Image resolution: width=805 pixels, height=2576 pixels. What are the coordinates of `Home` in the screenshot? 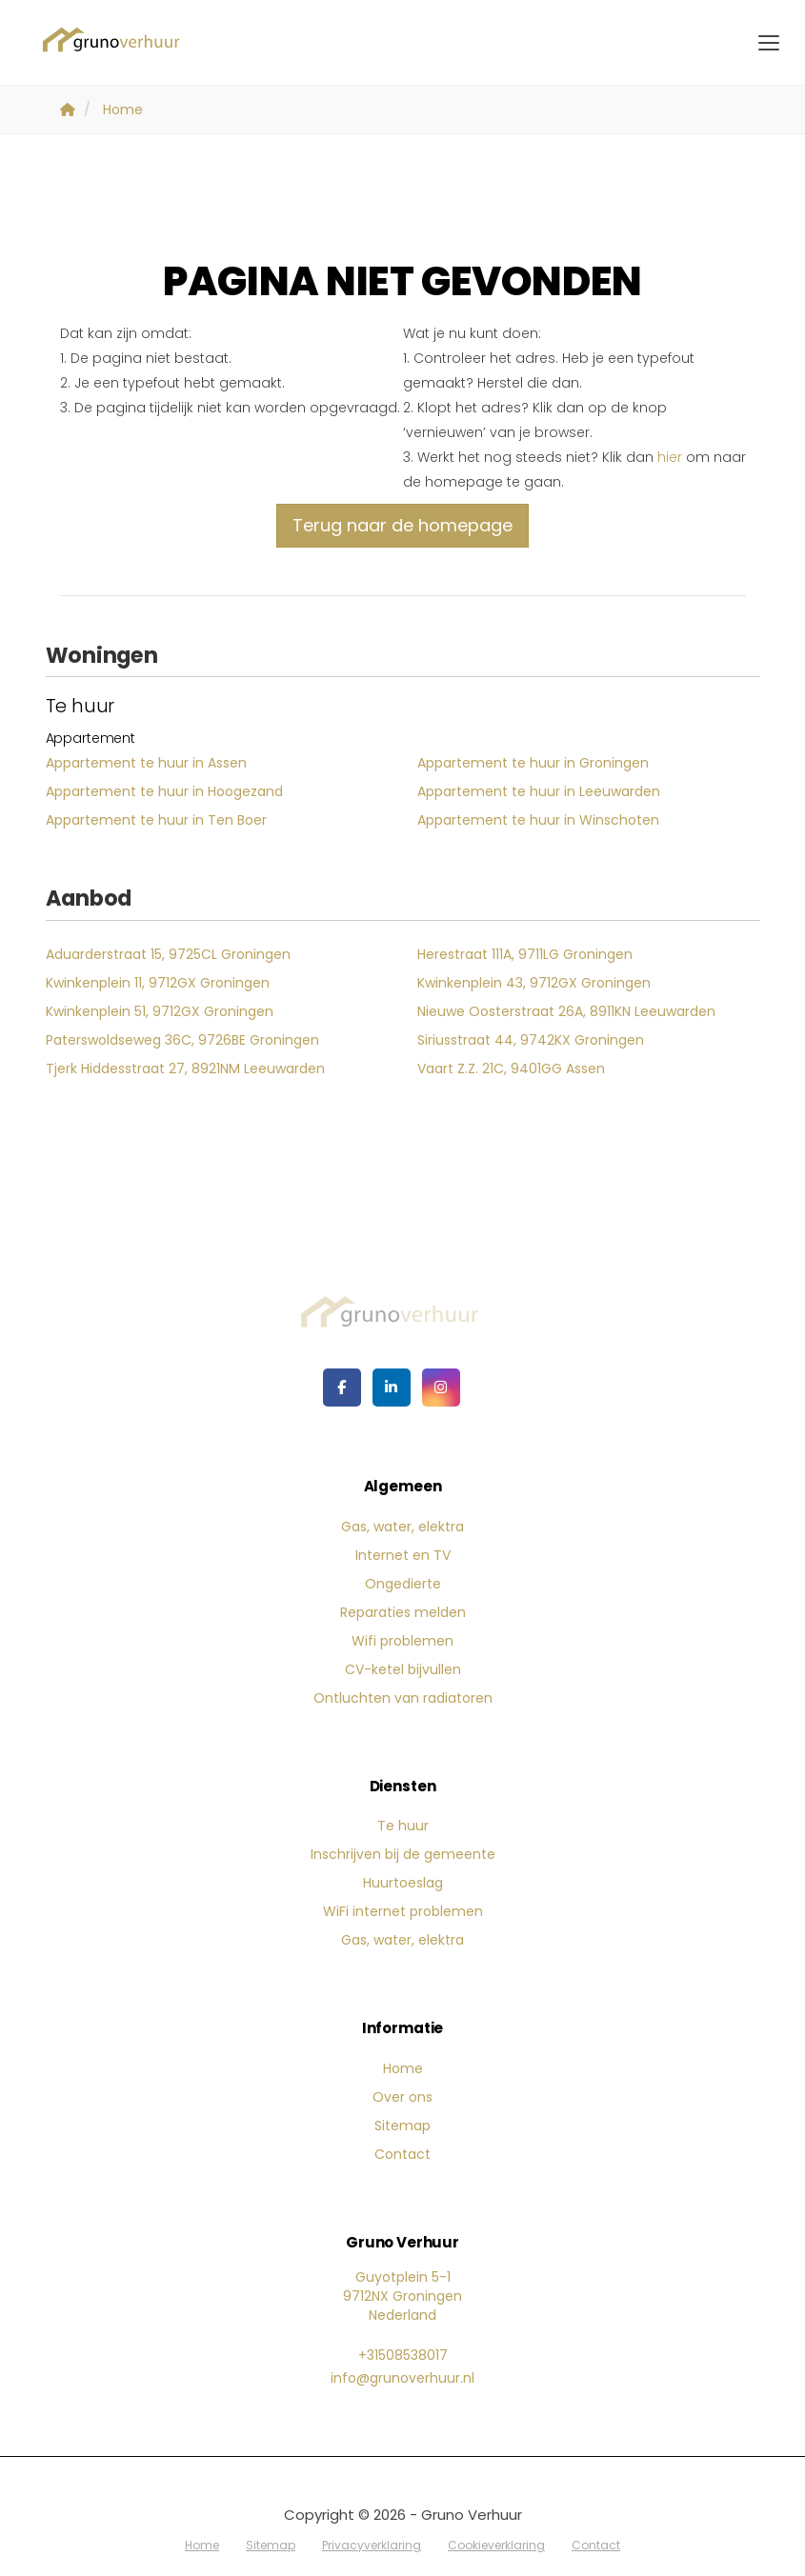 It's located at (403, 2068).